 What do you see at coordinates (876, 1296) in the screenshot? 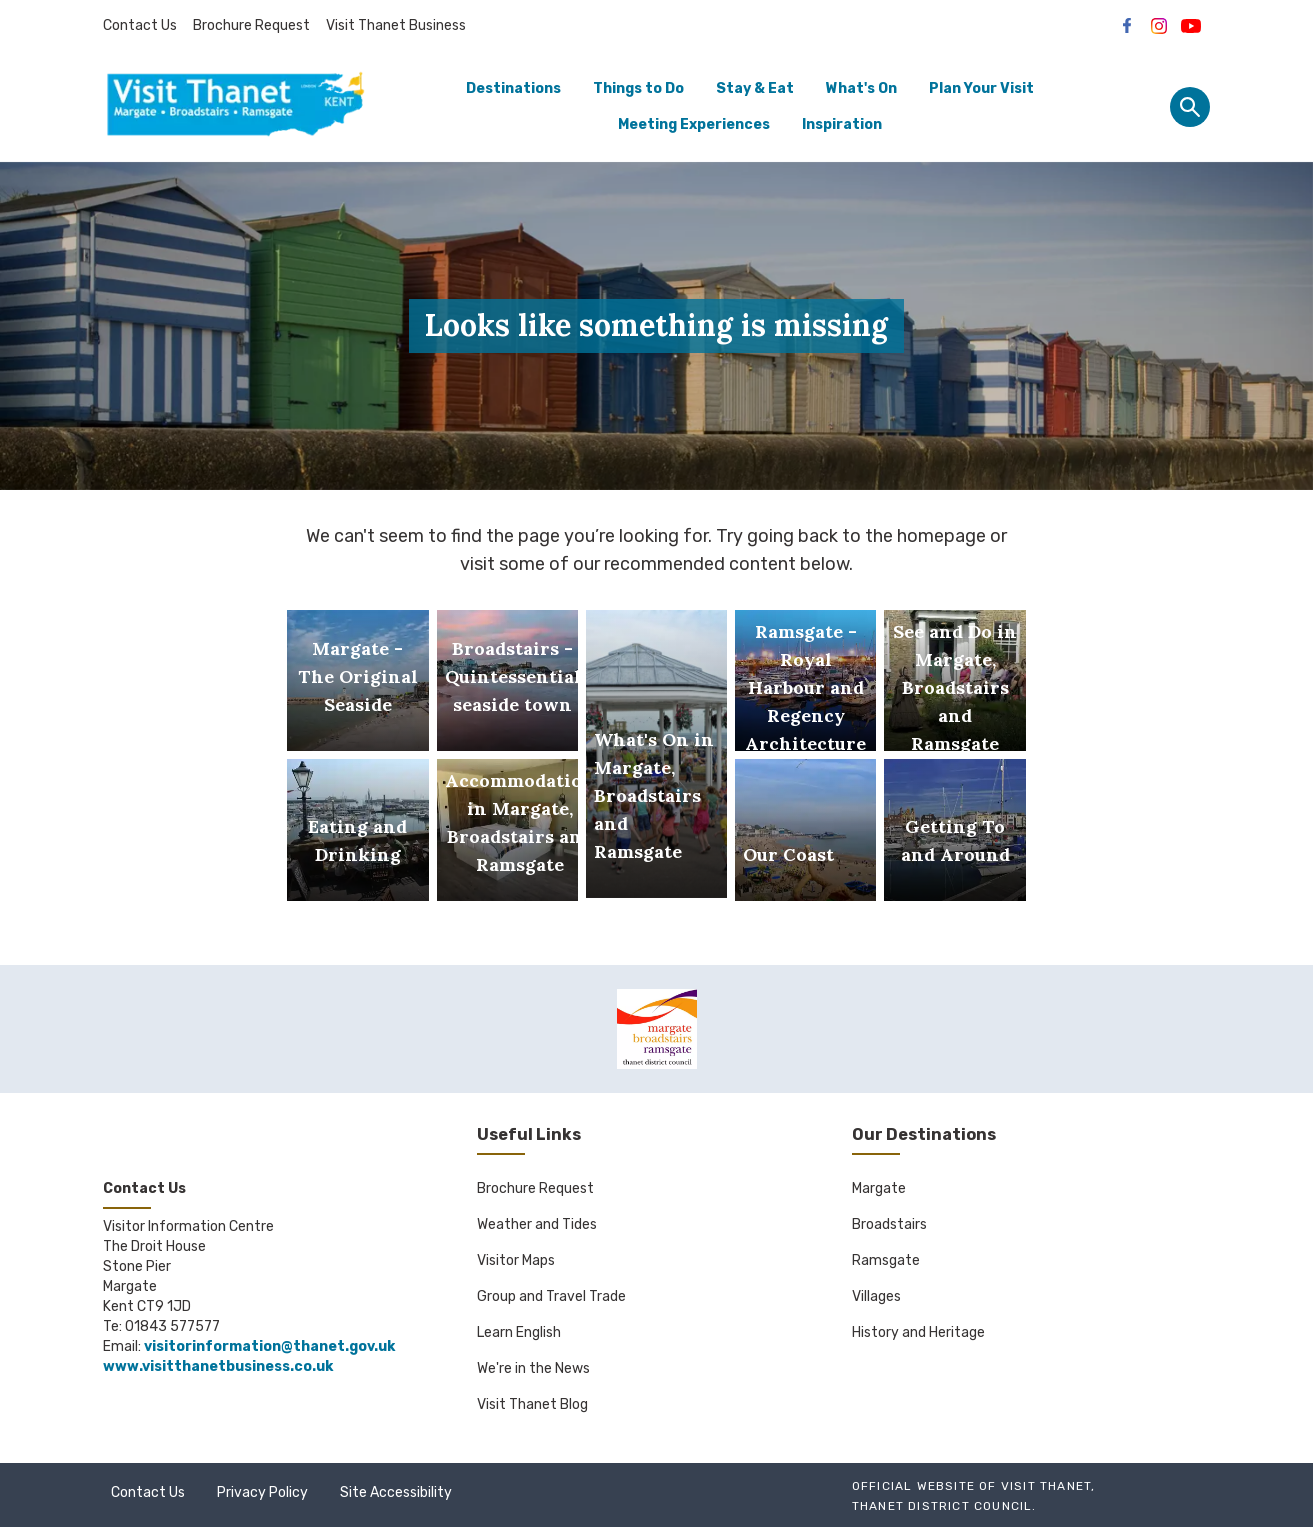
I see `Villages` at bounding box center [876, 1296].